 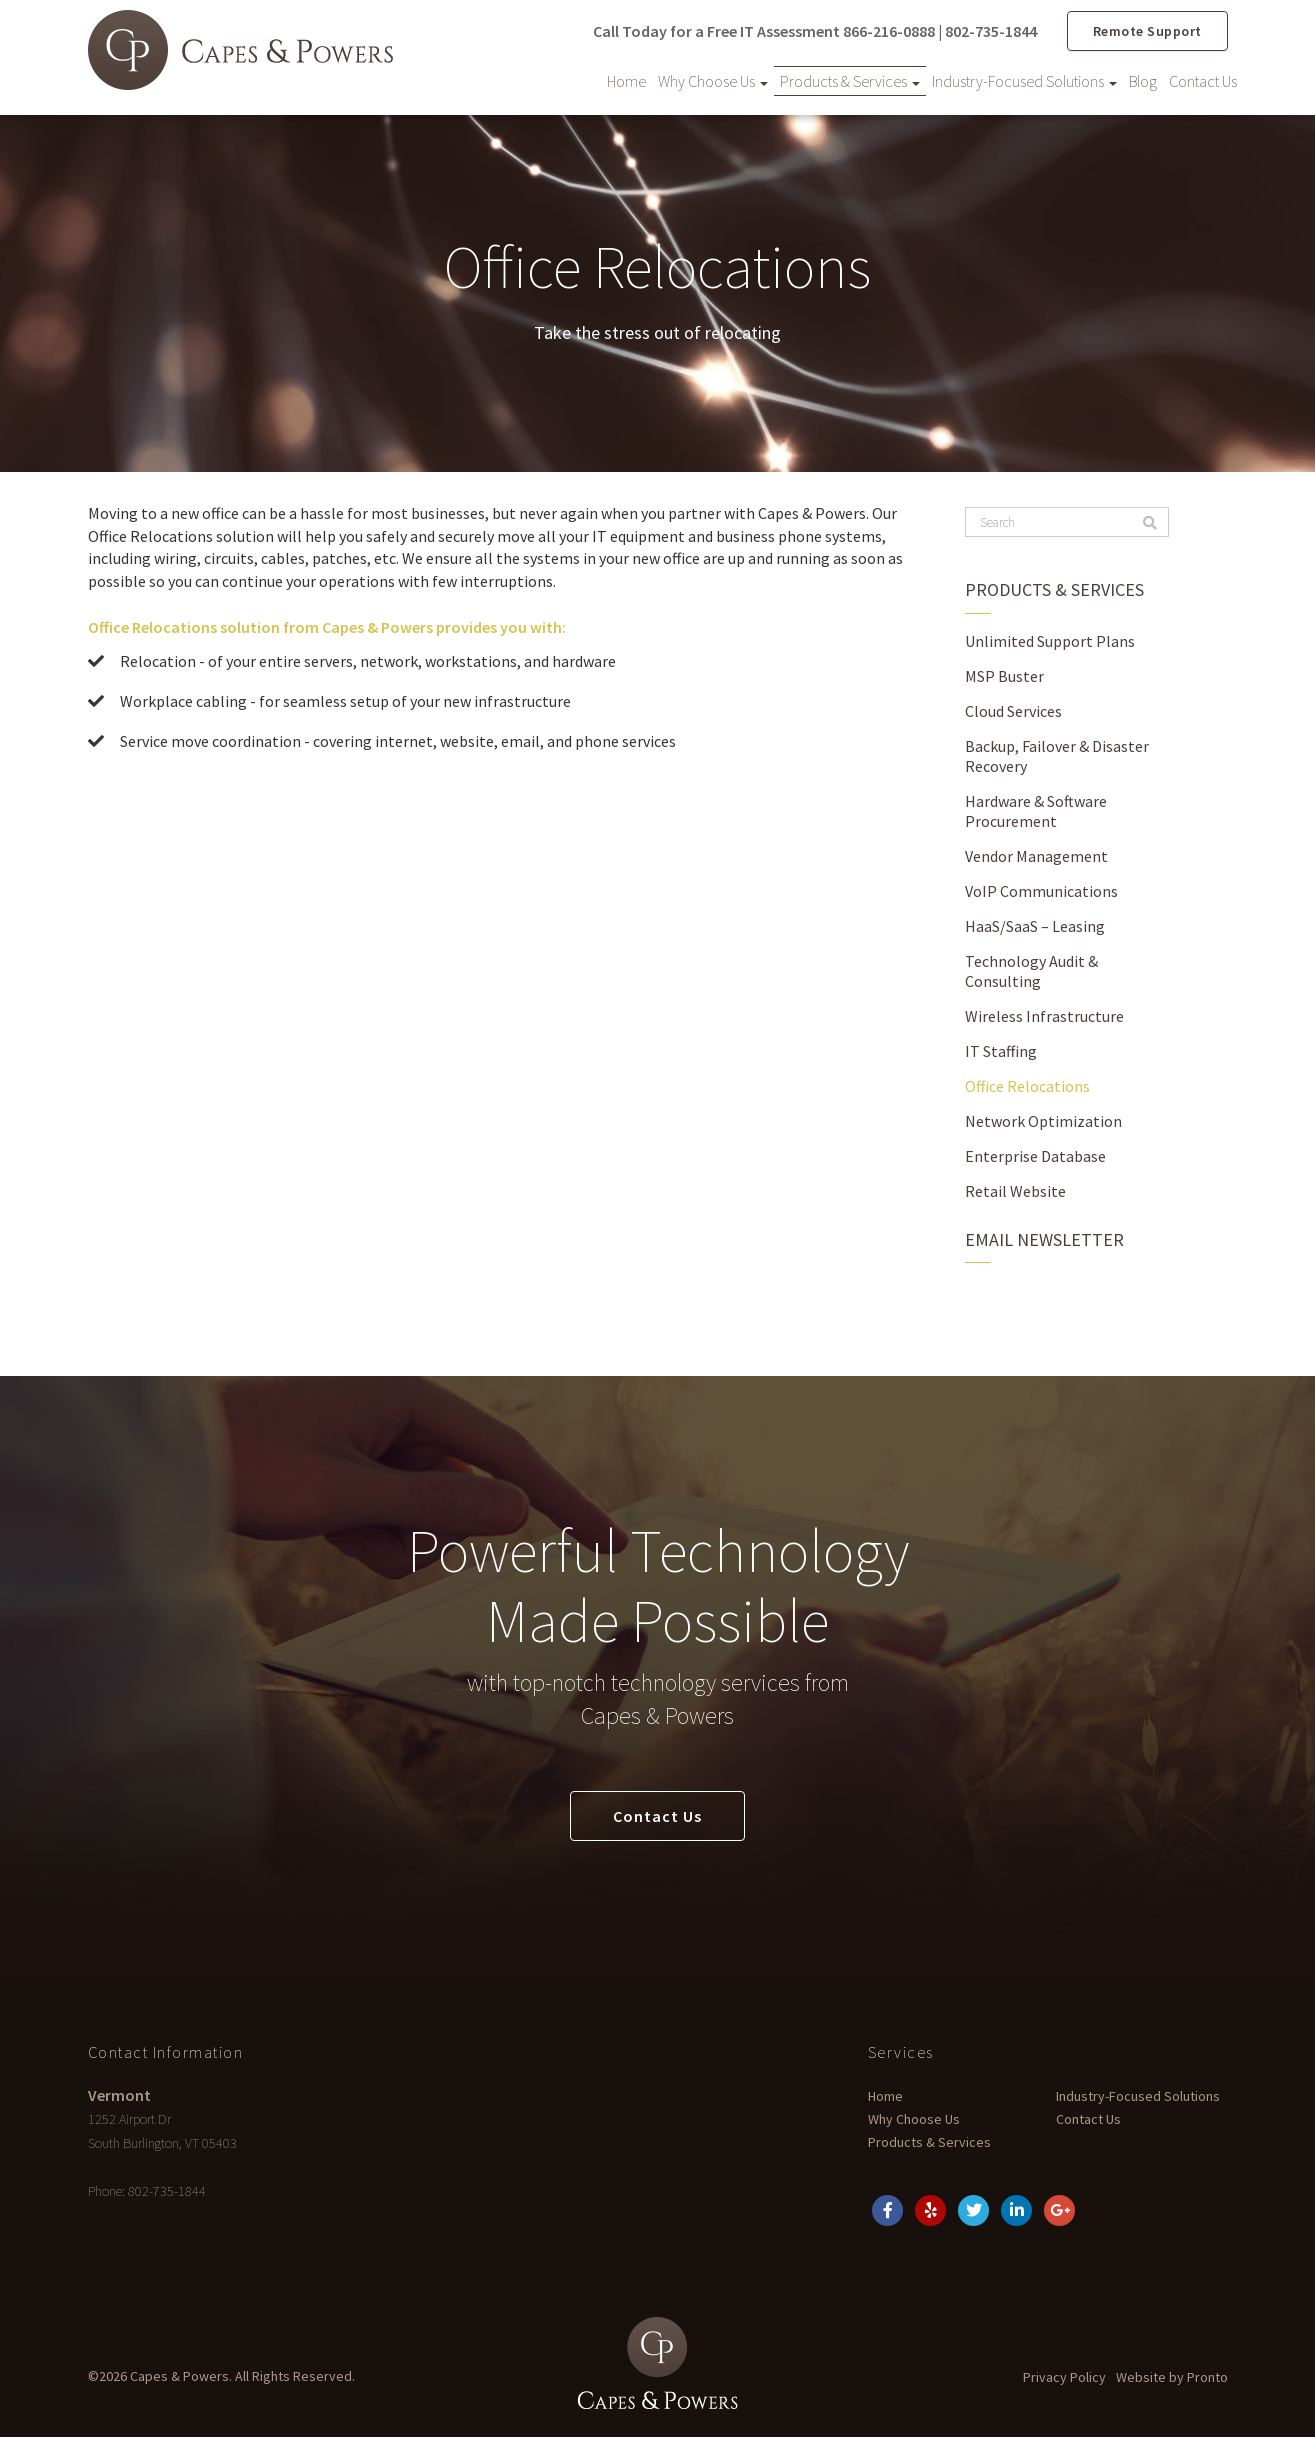 What do you see at coordinates (1031, 969) in the screenshot?
I see `Technology Audit & Consulting` at bounding box center [1031, 969].